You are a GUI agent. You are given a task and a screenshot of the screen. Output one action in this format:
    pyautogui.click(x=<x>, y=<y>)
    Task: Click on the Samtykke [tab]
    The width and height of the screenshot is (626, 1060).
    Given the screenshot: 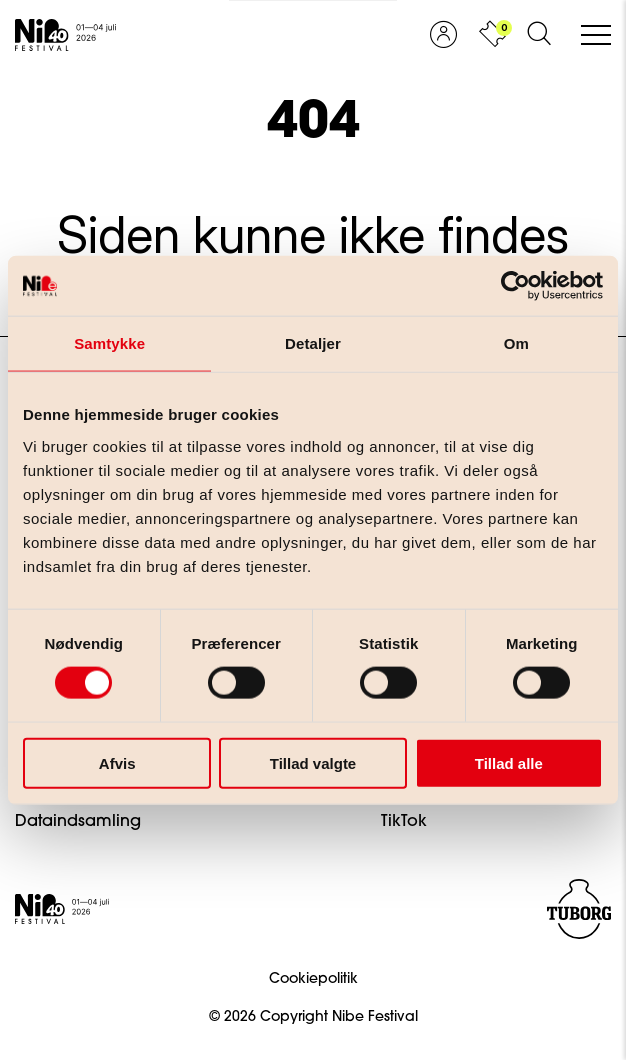 What is the action you would take?
    pyautogui.click(x=109, y=343)
    